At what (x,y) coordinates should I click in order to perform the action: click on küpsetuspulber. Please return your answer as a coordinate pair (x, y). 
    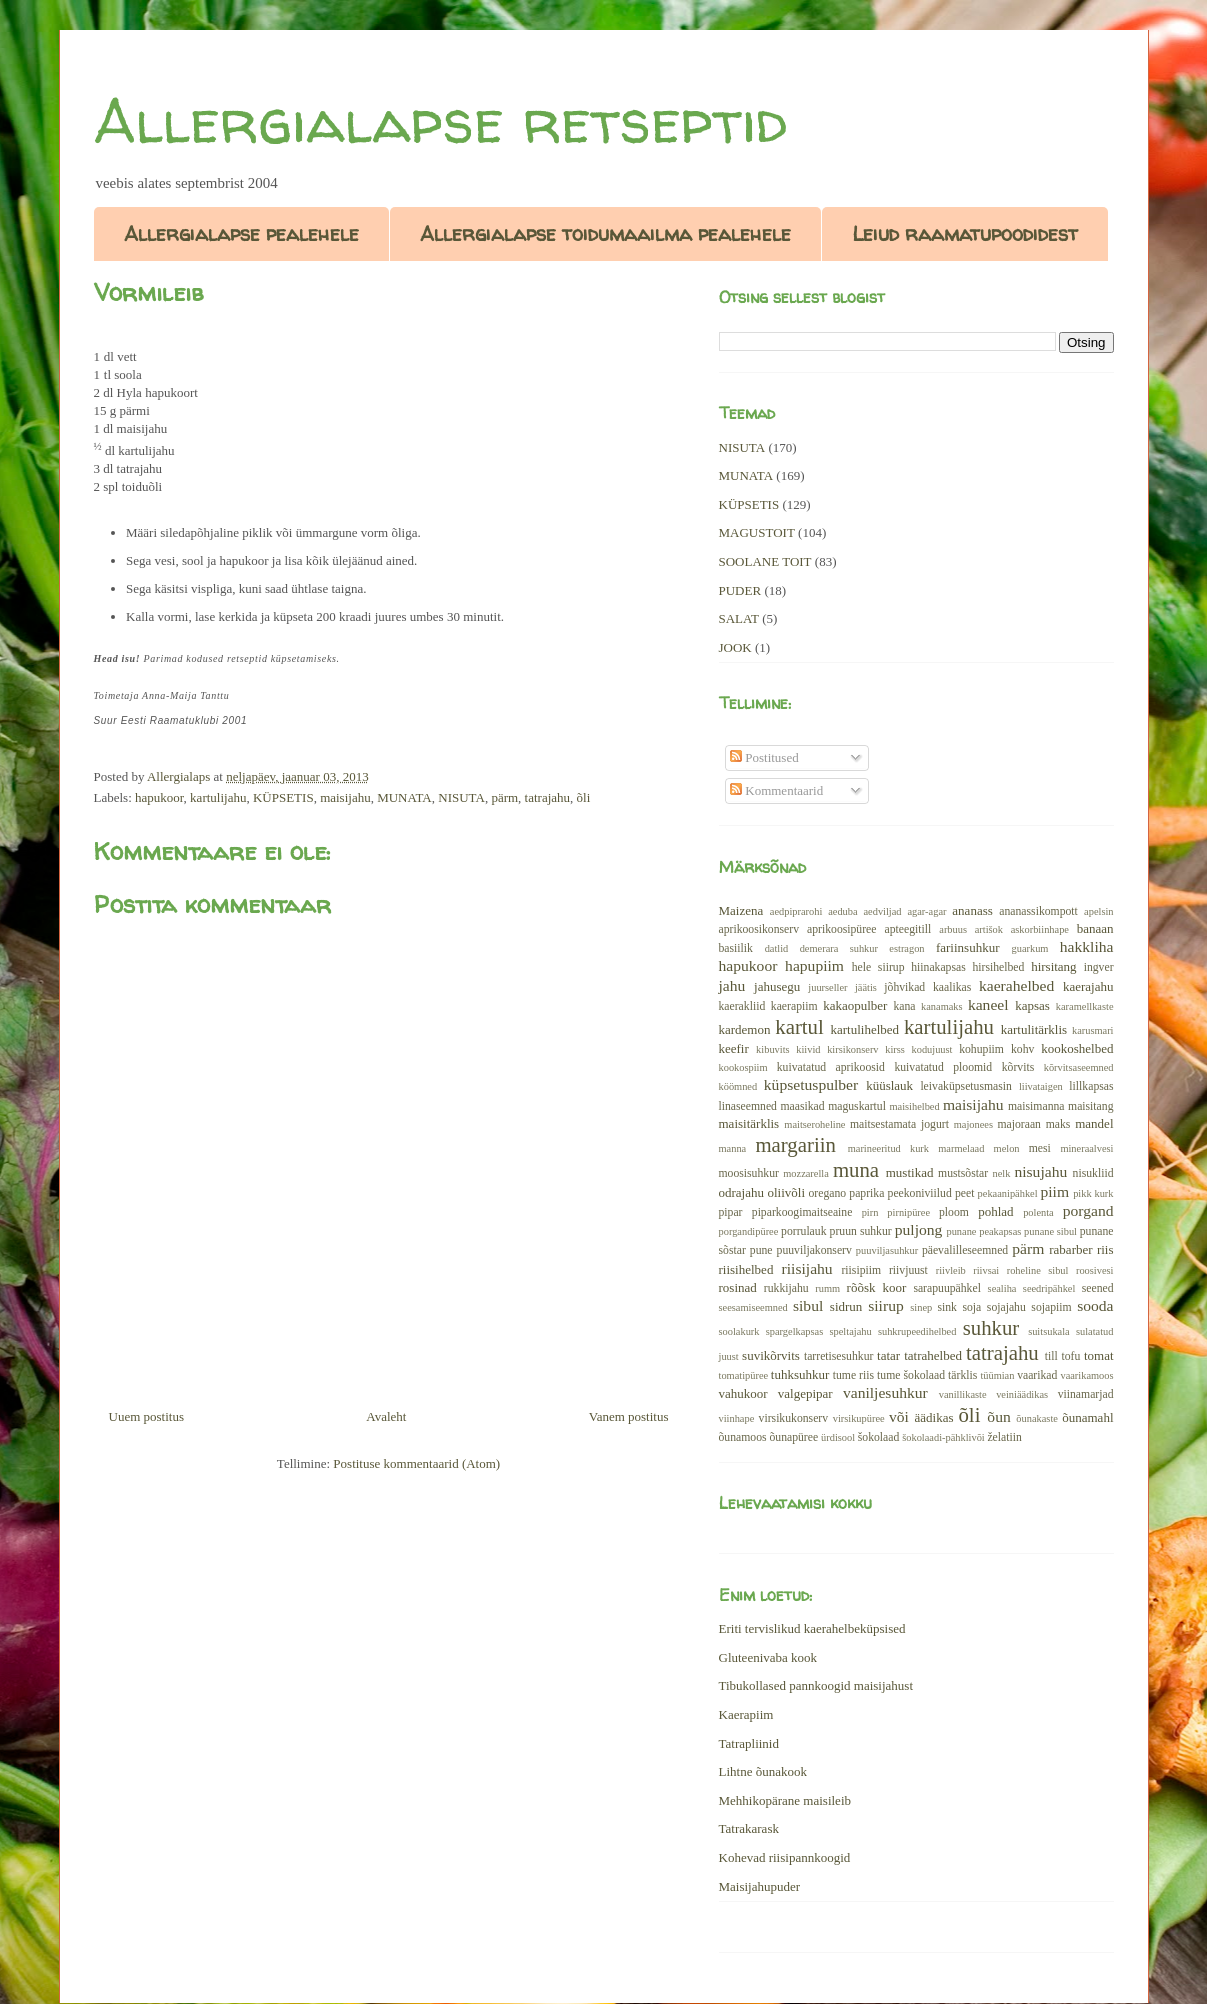
    Looking at the image, I should click on (811, 1084).